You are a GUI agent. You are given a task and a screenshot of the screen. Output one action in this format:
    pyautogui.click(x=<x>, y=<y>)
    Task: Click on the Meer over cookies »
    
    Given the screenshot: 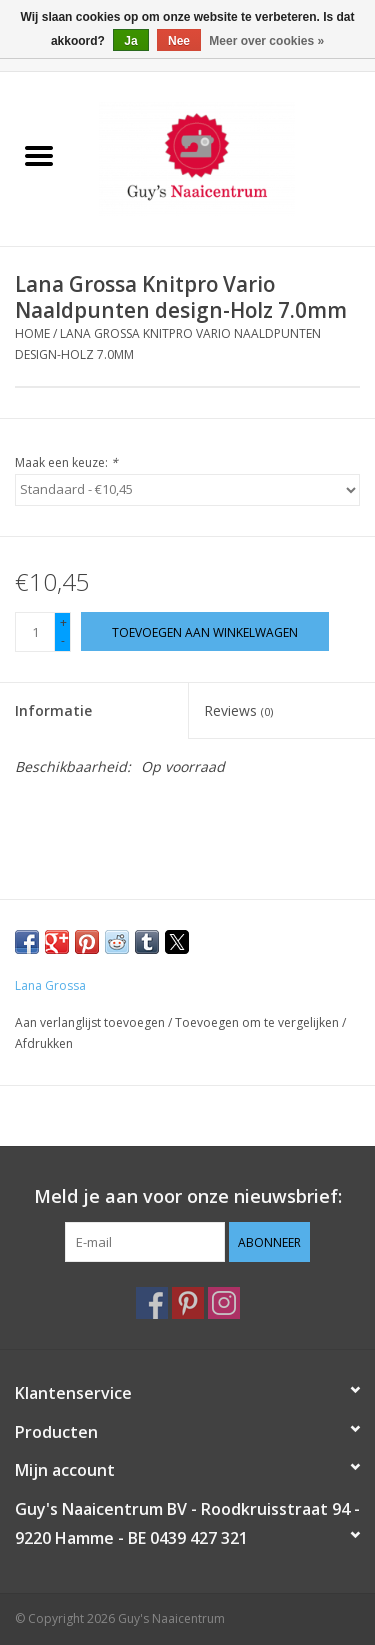 What is the action you would take?
    pyautogui.click(x=266, y=41)
    